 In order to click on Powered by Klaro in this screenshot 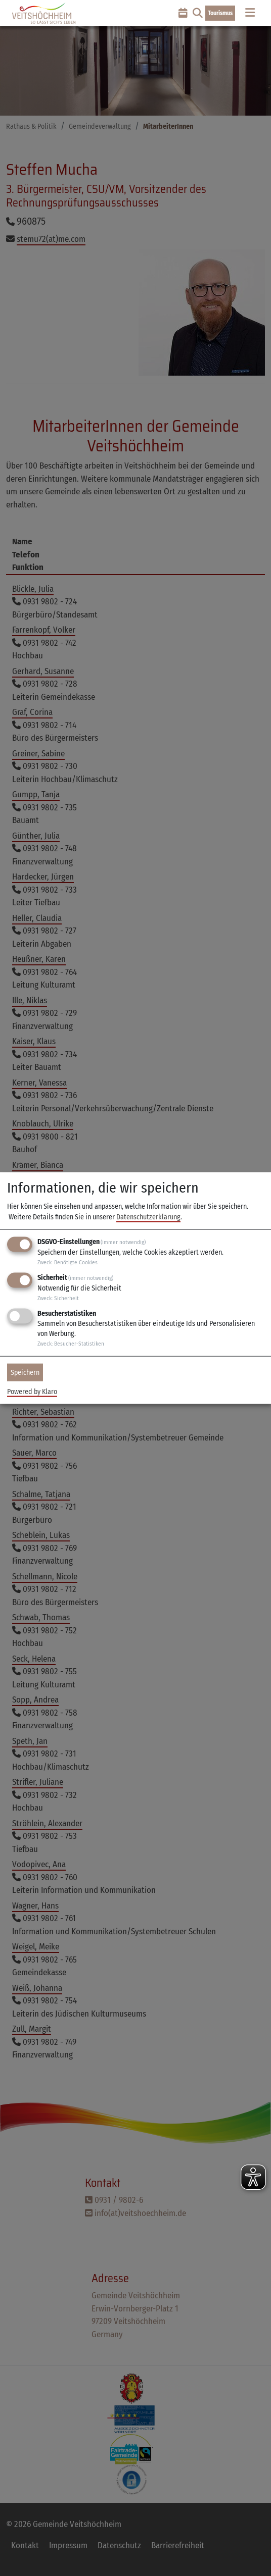, I will do `click(32, 1391)`.